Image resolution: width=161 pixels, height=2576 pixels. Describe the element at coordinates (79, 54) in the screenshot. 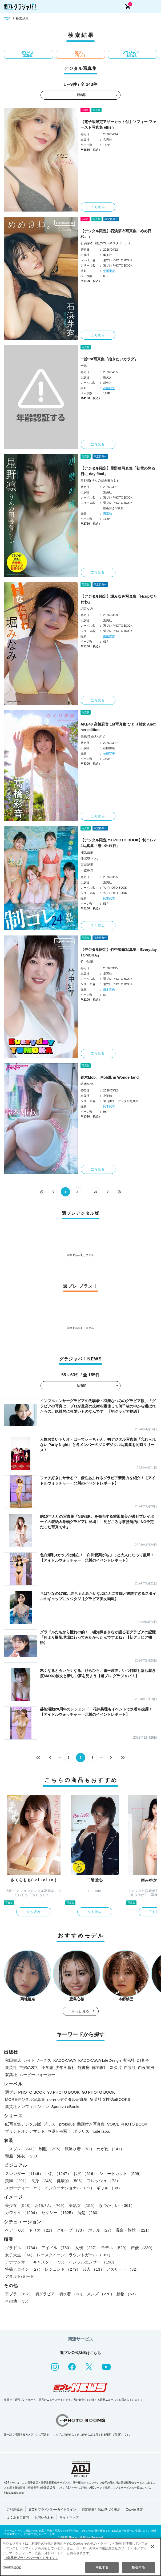

I see `週プレ プラス！` at that location.